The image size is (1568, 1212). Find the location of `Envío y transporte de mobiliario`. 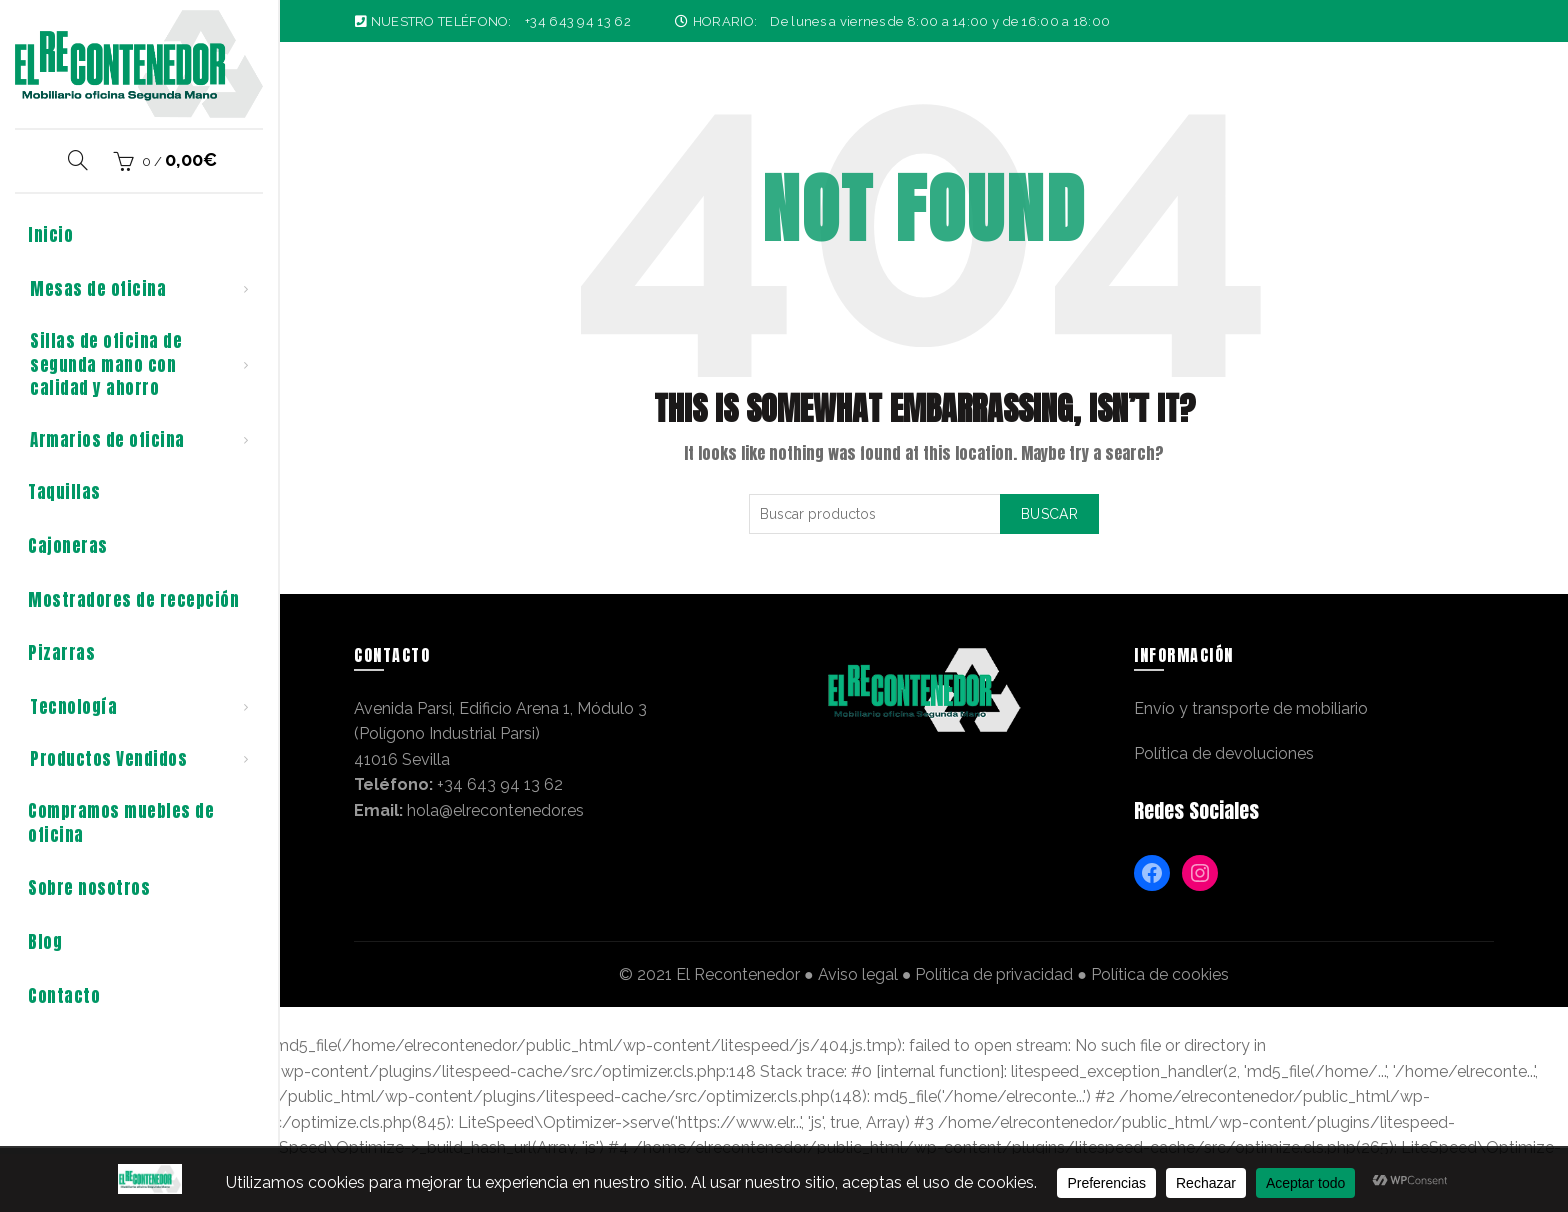

Envío y transporte de mobiliario is located at coordinates (1251, 708).